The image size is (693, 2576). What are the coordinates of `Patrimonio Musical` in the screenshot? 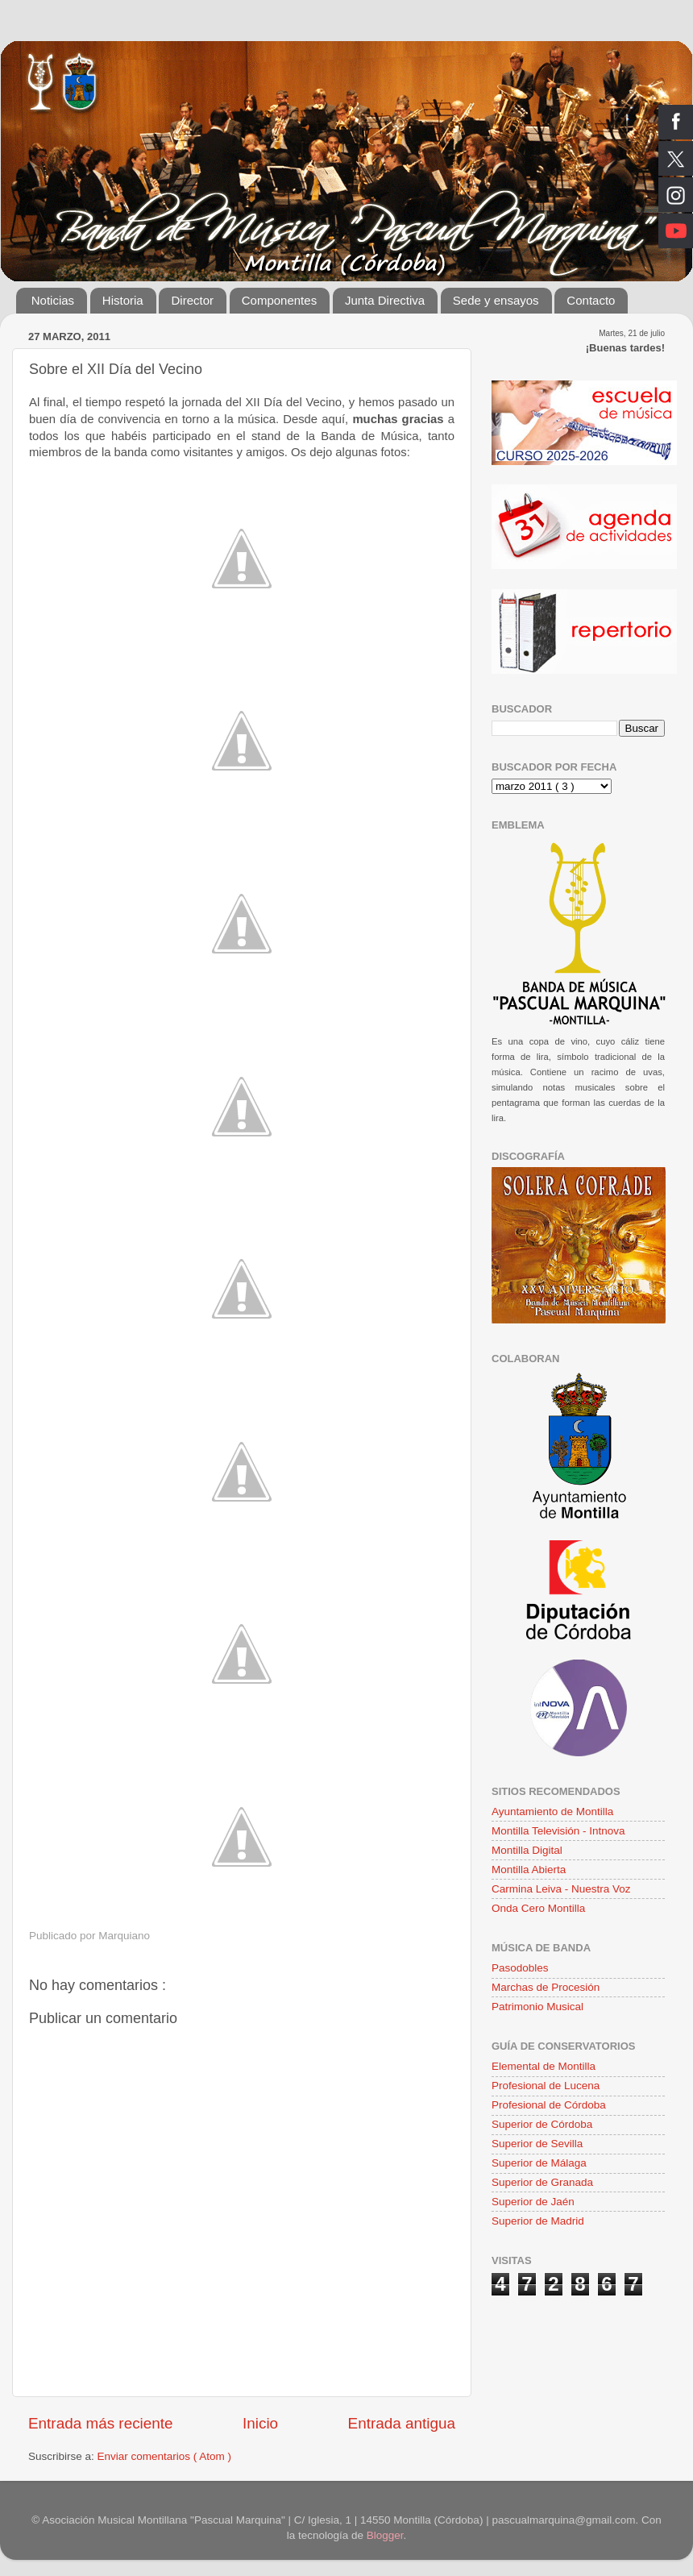 It's located at (537, 2007).